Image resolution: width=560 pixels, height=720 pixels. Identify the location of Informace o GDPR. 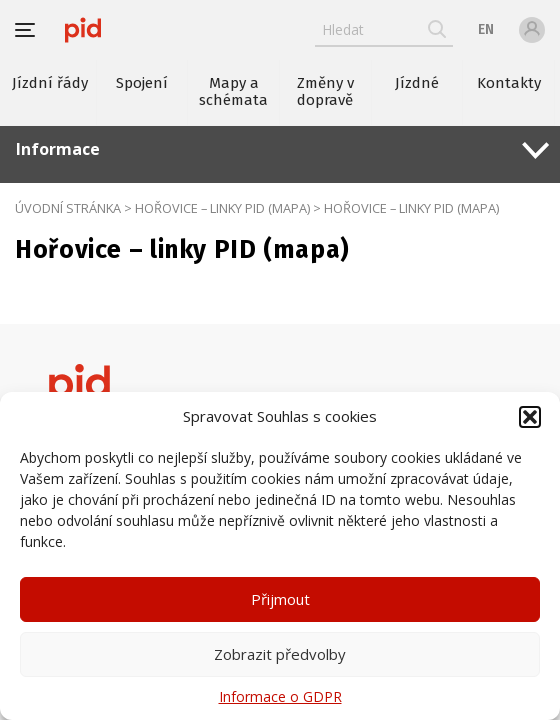
(280, 696).